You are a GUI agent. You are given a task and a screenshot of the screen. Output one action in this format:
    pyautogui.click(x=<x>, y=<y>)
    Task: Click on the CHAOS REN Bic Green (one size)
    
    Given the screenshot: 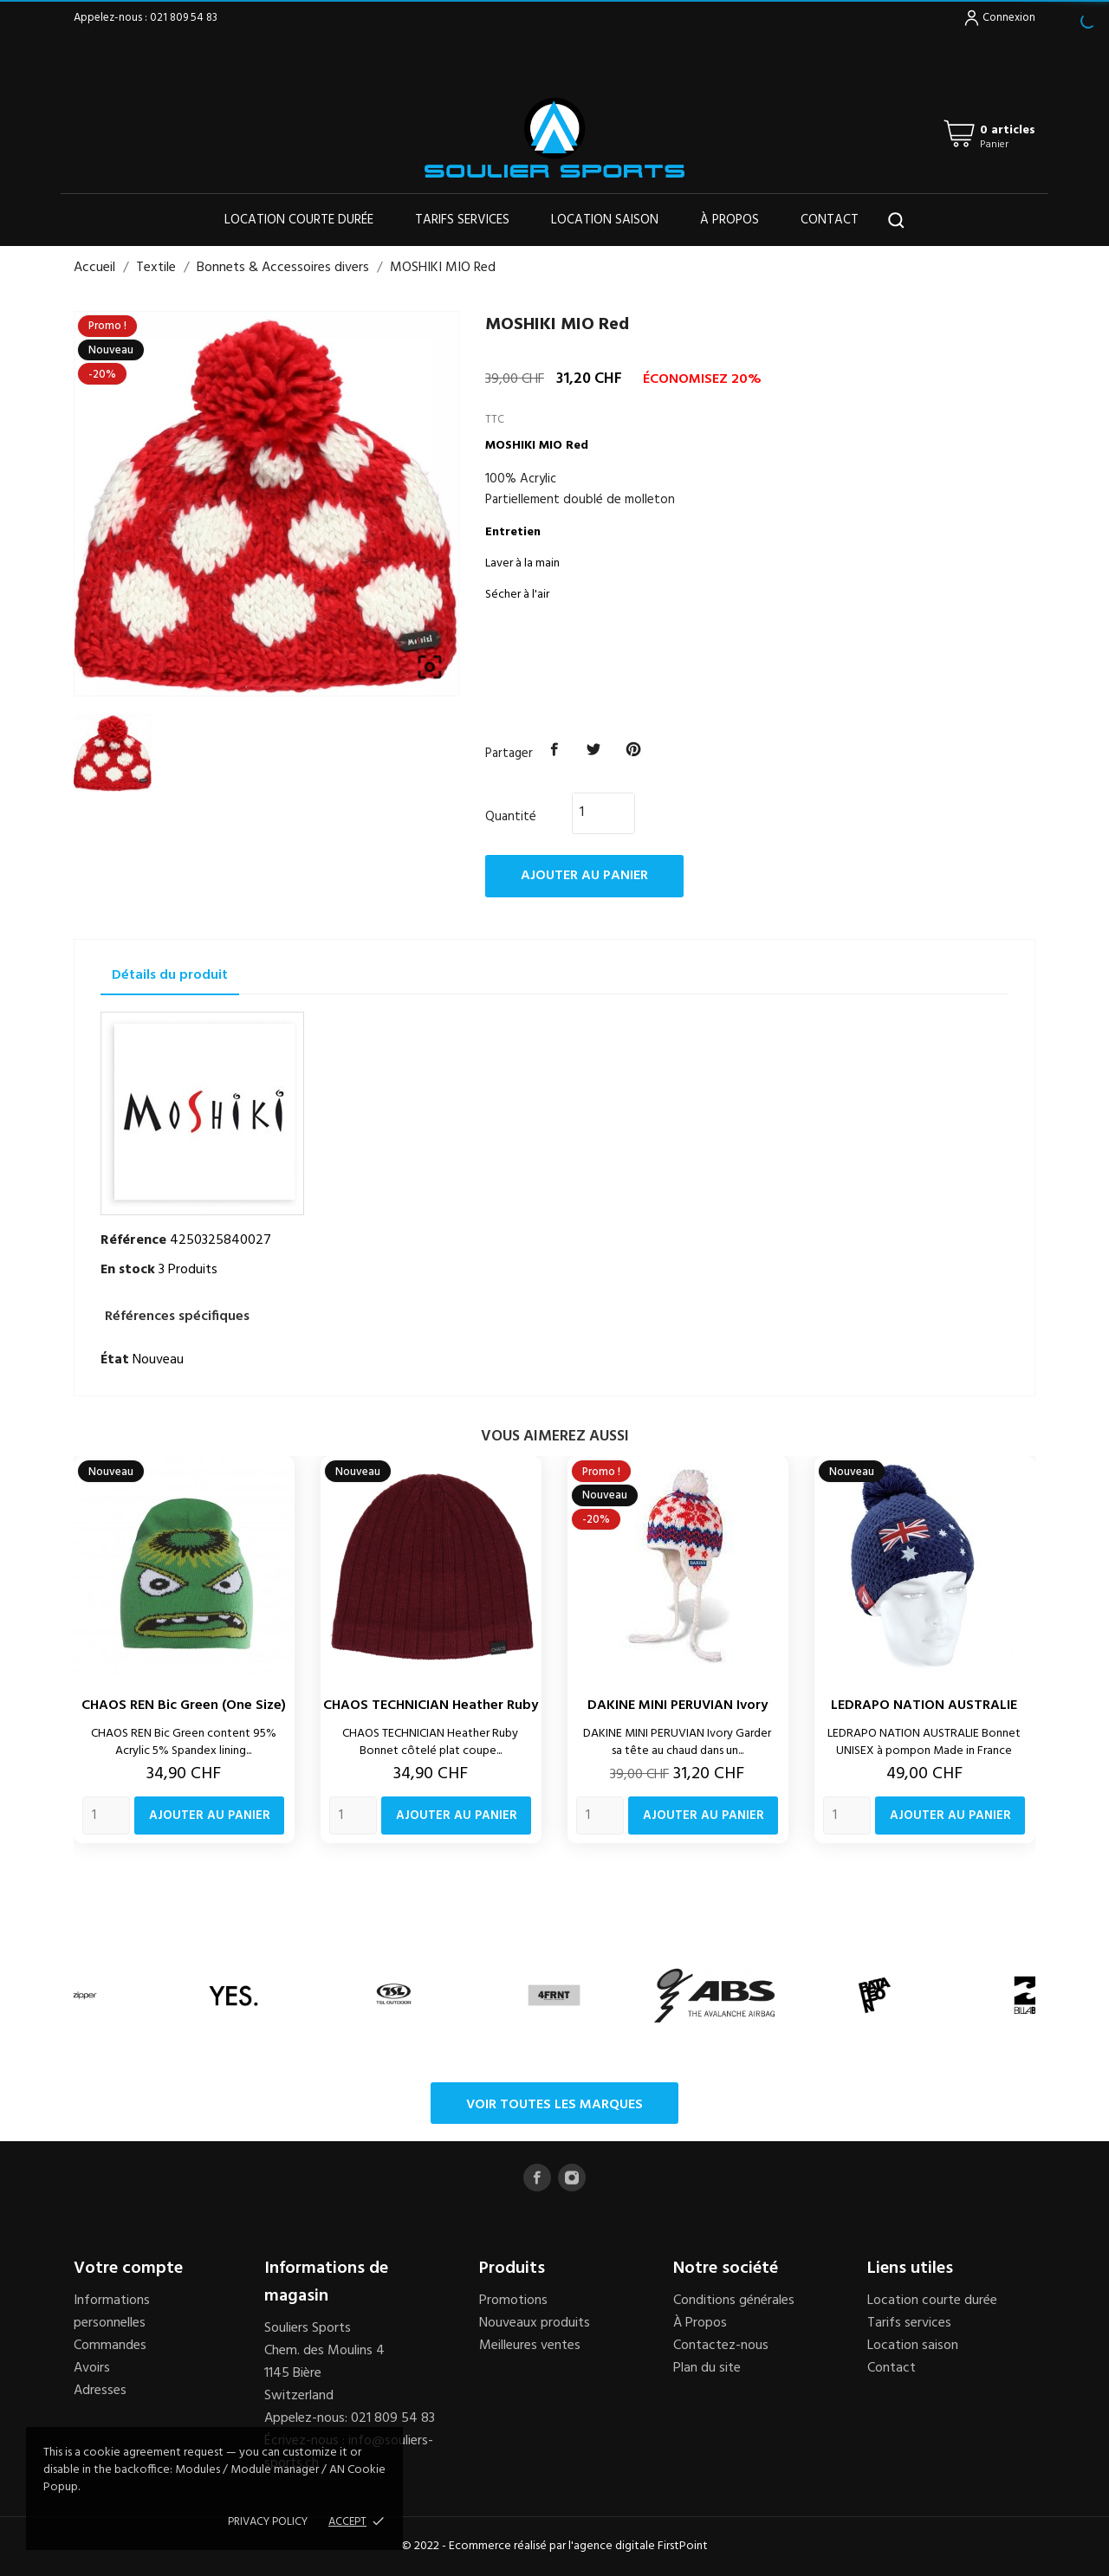 What is the action you would take?
    pyautogui.click(x=183, y=1705)
    